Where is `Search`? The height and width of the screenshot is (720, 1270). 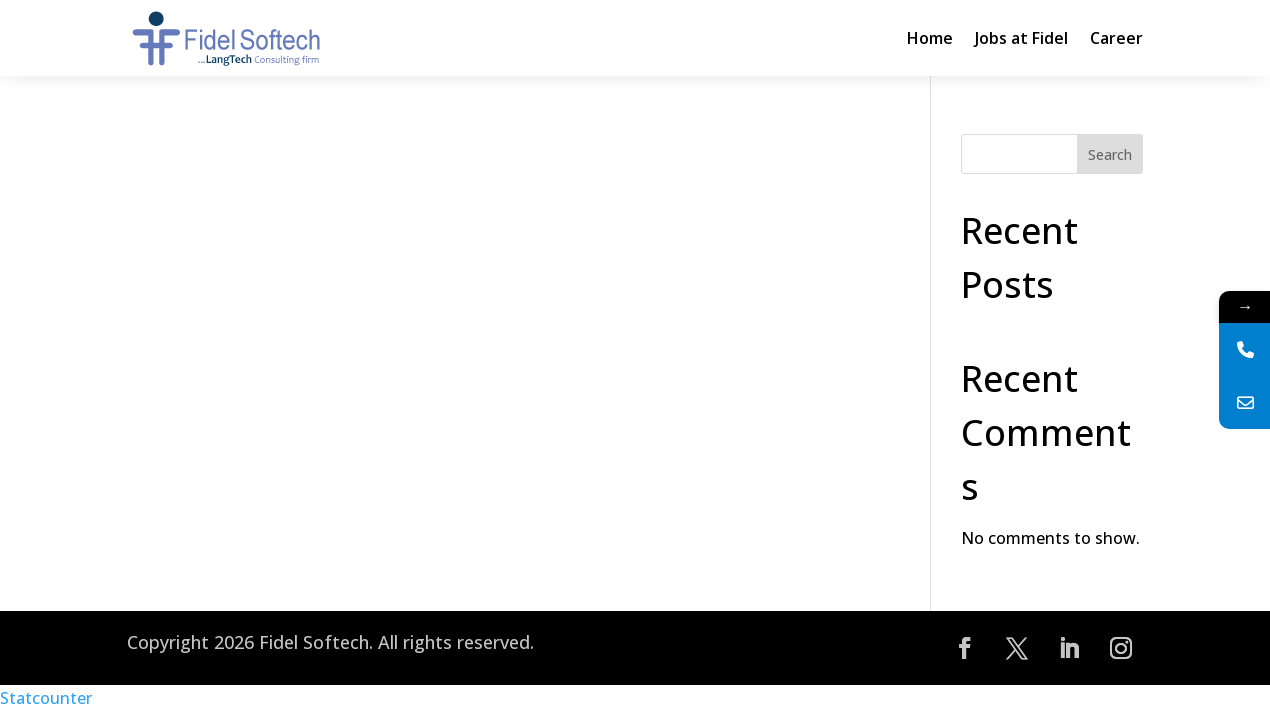 Search is located at coordinates (1110, 154).